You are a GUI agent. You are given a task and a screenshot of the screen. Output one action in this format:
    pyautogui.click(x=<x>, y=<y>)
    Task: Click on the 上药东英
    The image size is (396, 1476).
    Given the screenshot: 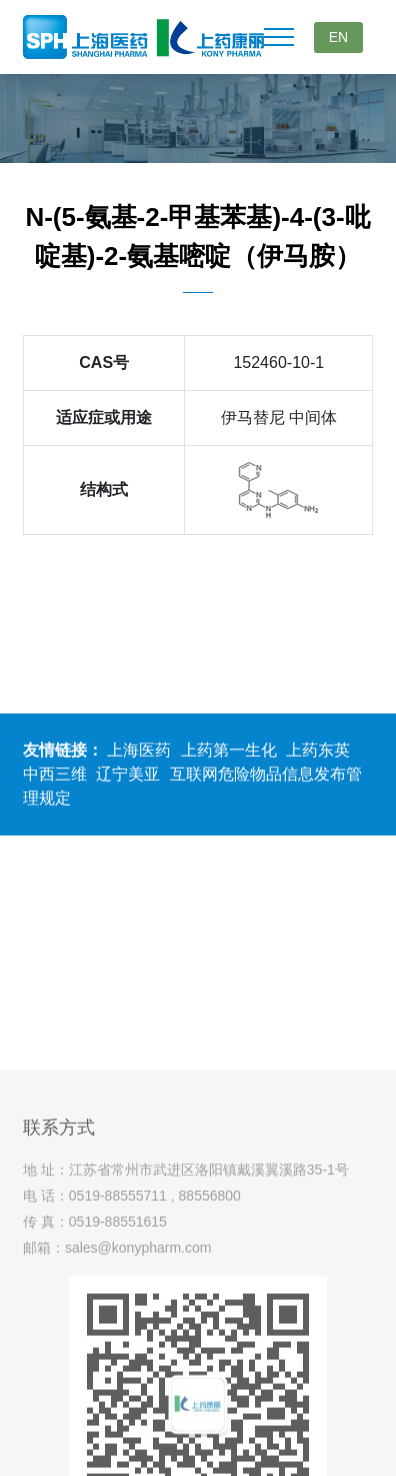 What is the action you would take?
    pyautogui.click(x=318, y=752)
    